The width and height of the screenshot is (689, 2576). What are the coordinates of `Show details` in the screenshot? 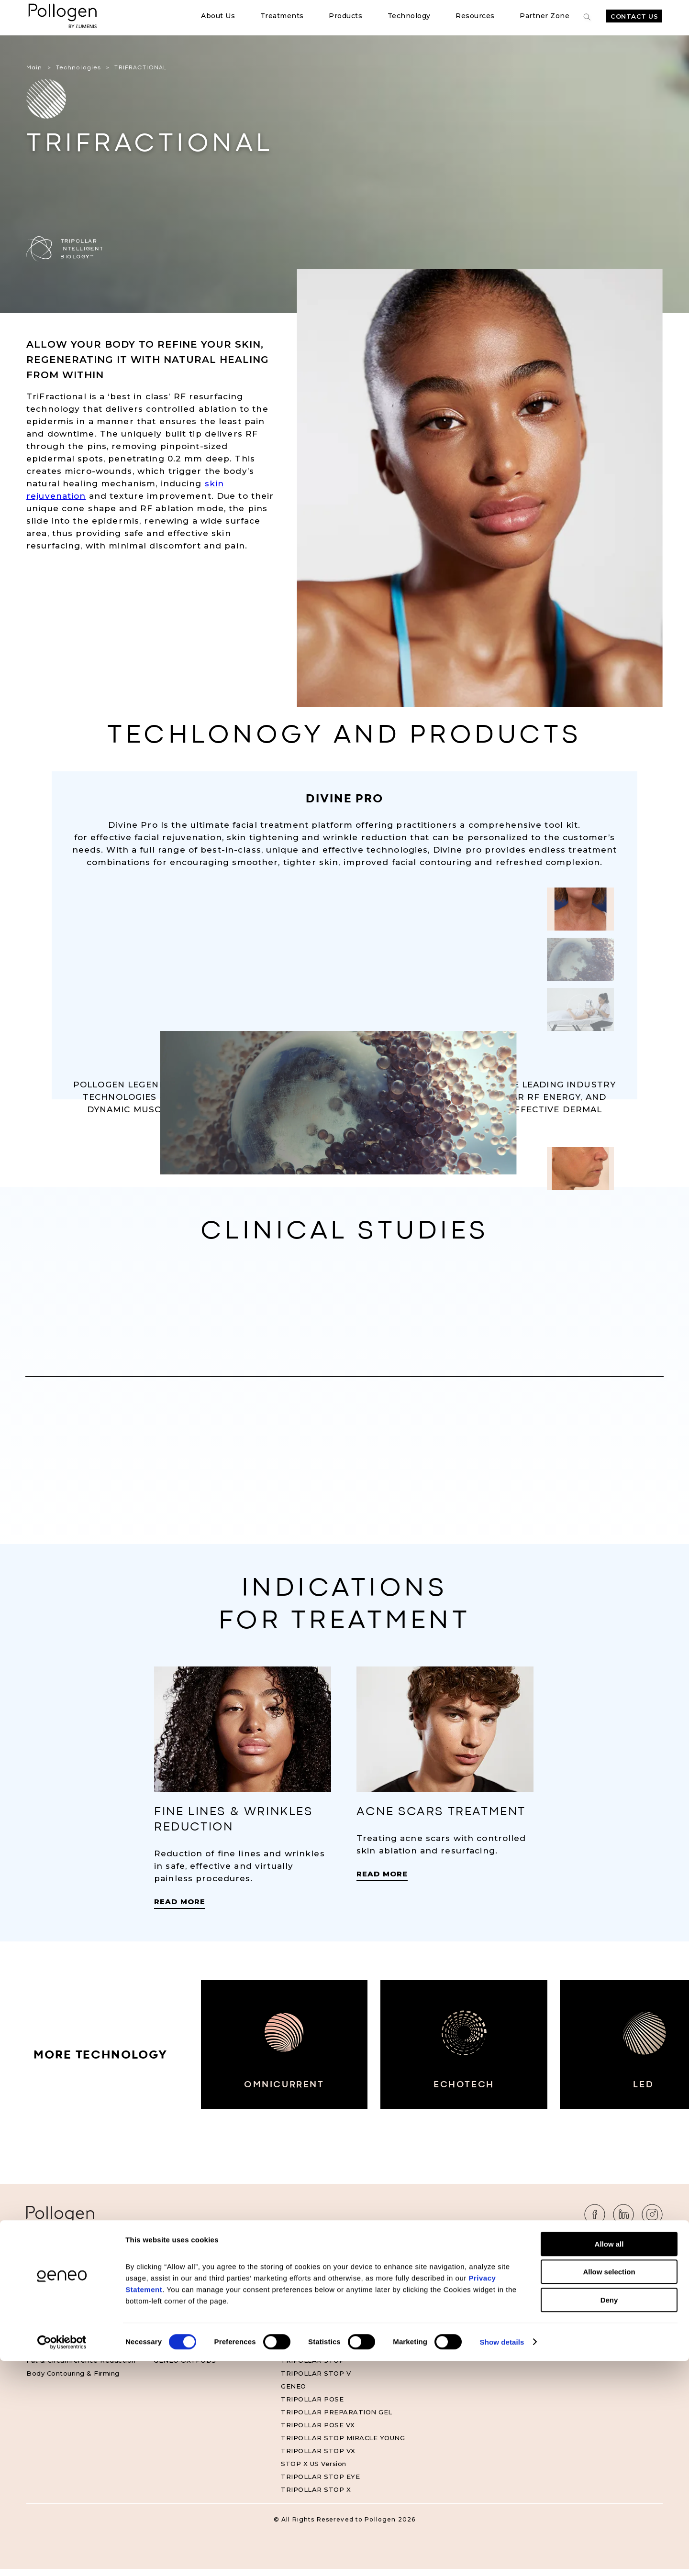 It's located at (502, 2557).